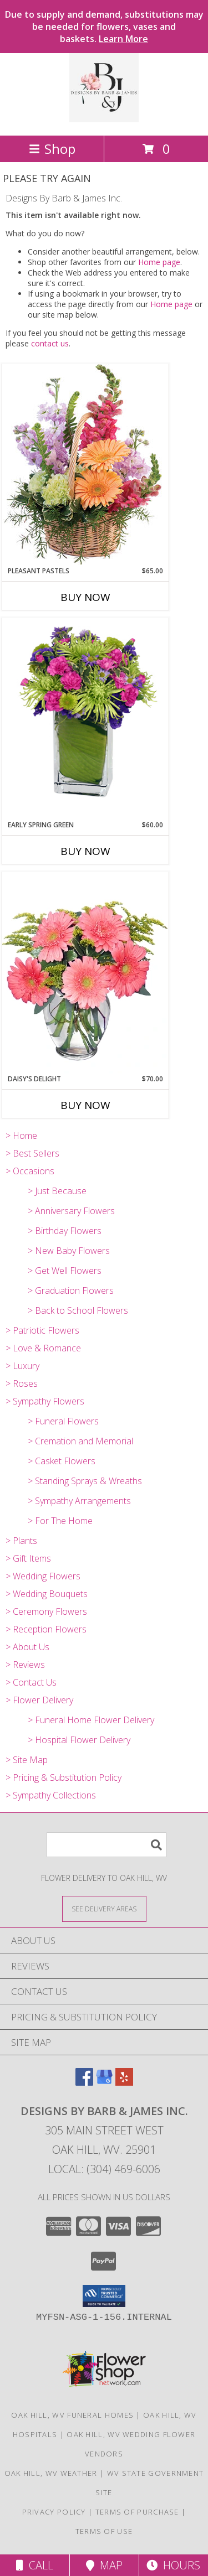 The width and height of the screenshot is (208, 2576). Describe the element at coordinates (80, 1441) in the screenshot. I see `> Cremation and Memorial` at that location.